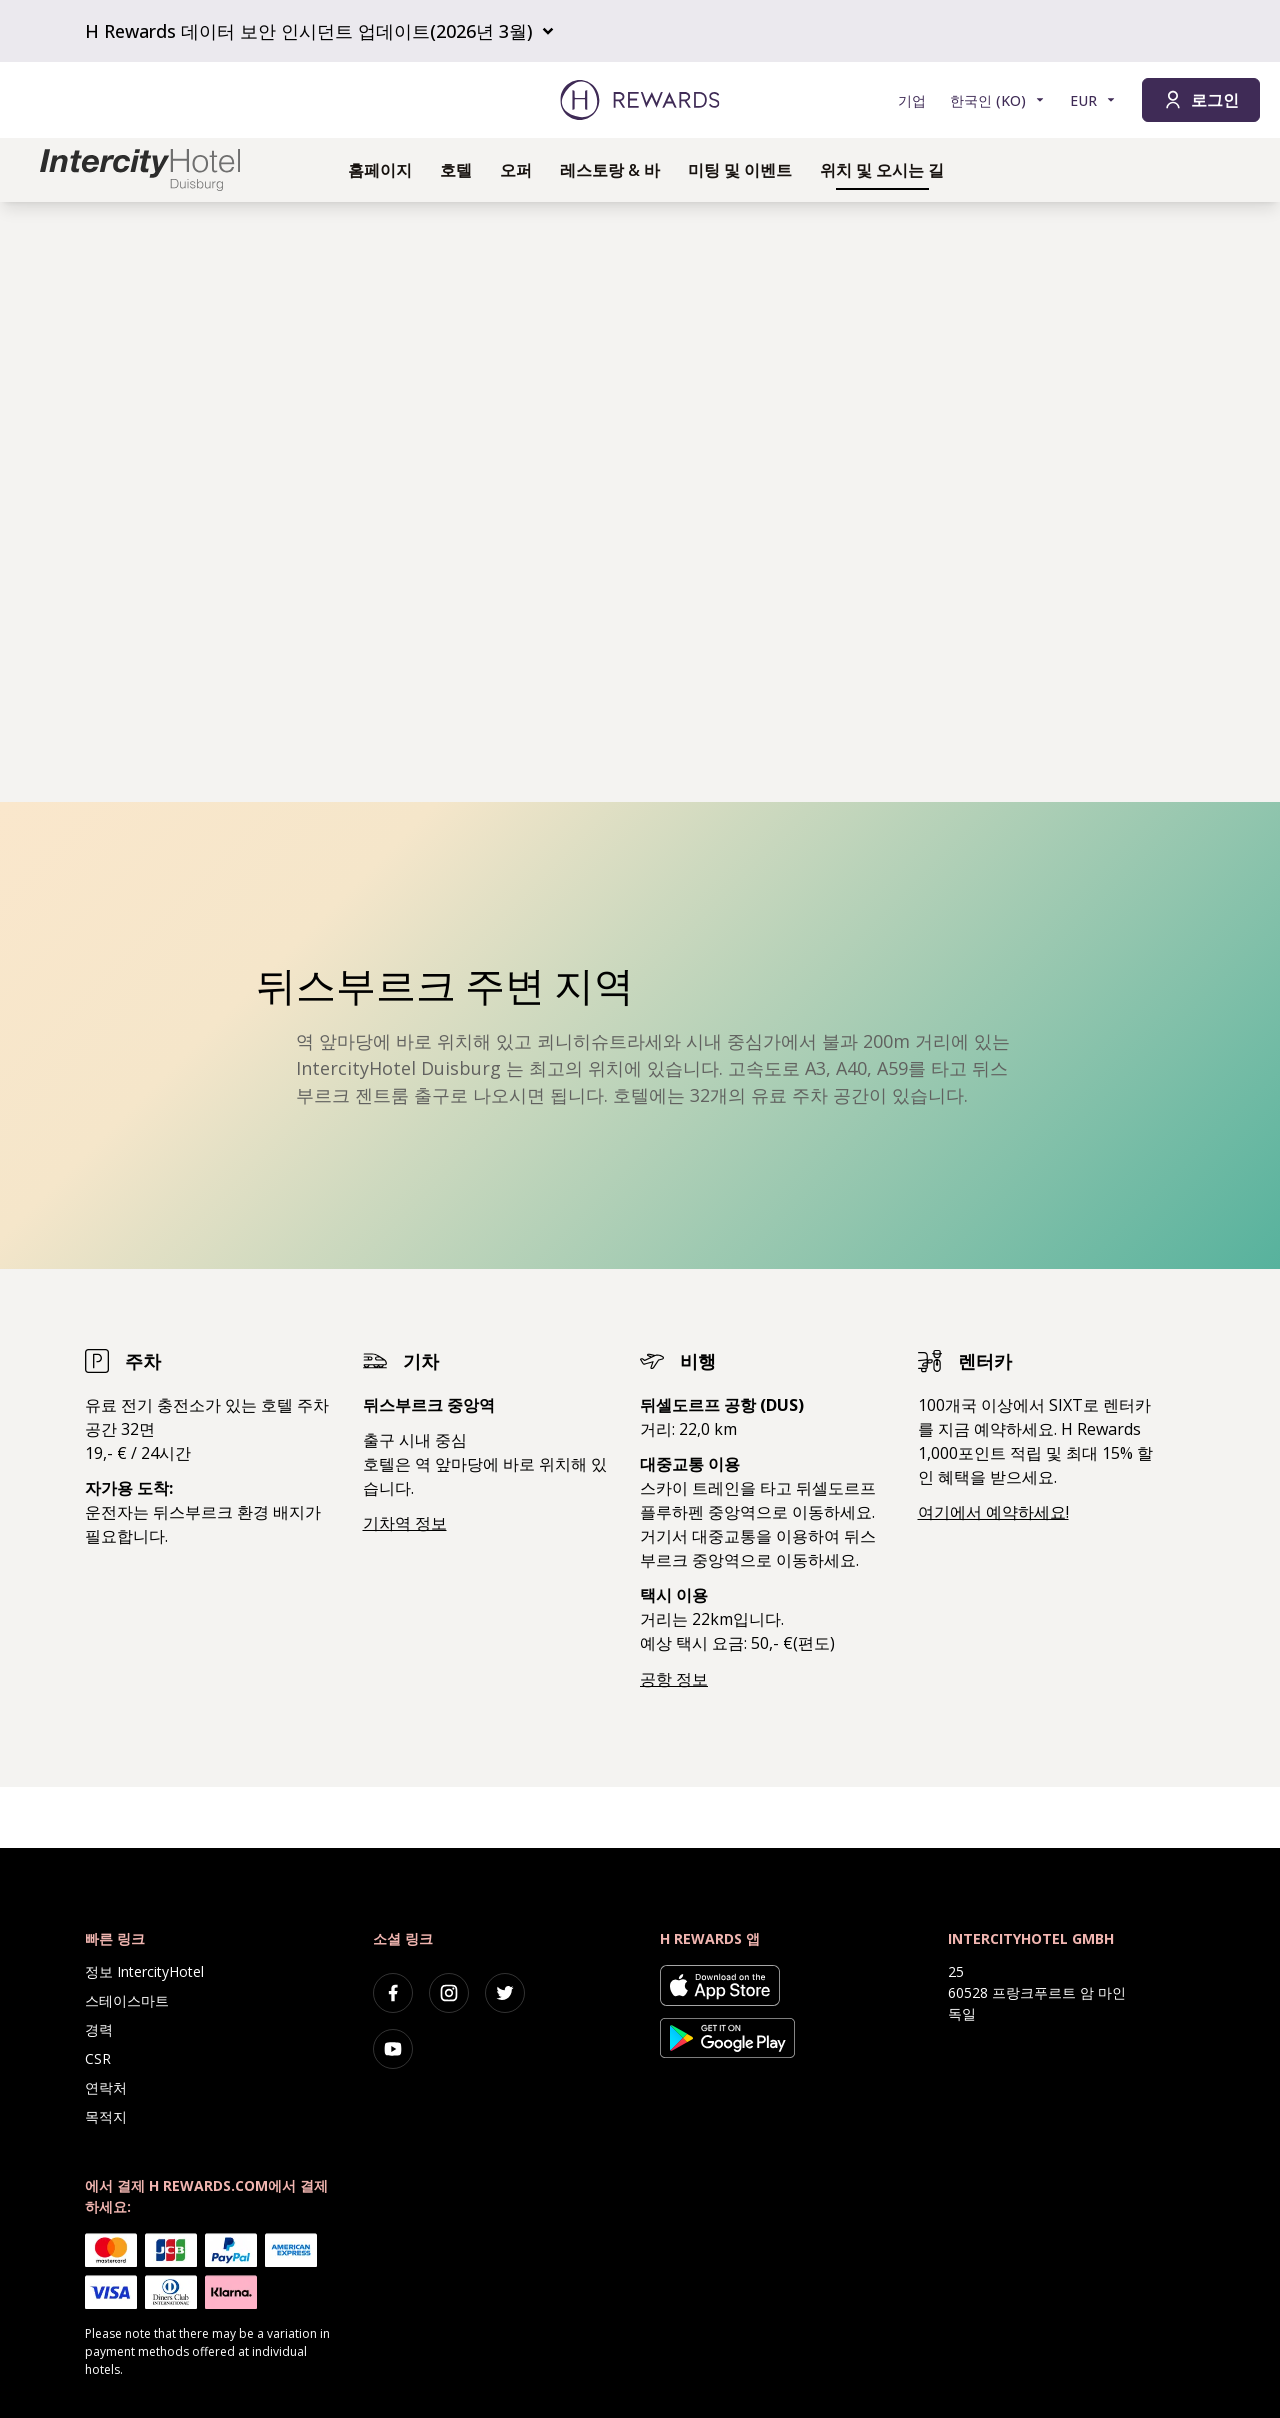  What do you see at coordinates (405, 1523) in the screenshot?
I see `기차역 정보` at bounding box center [405, 1523].